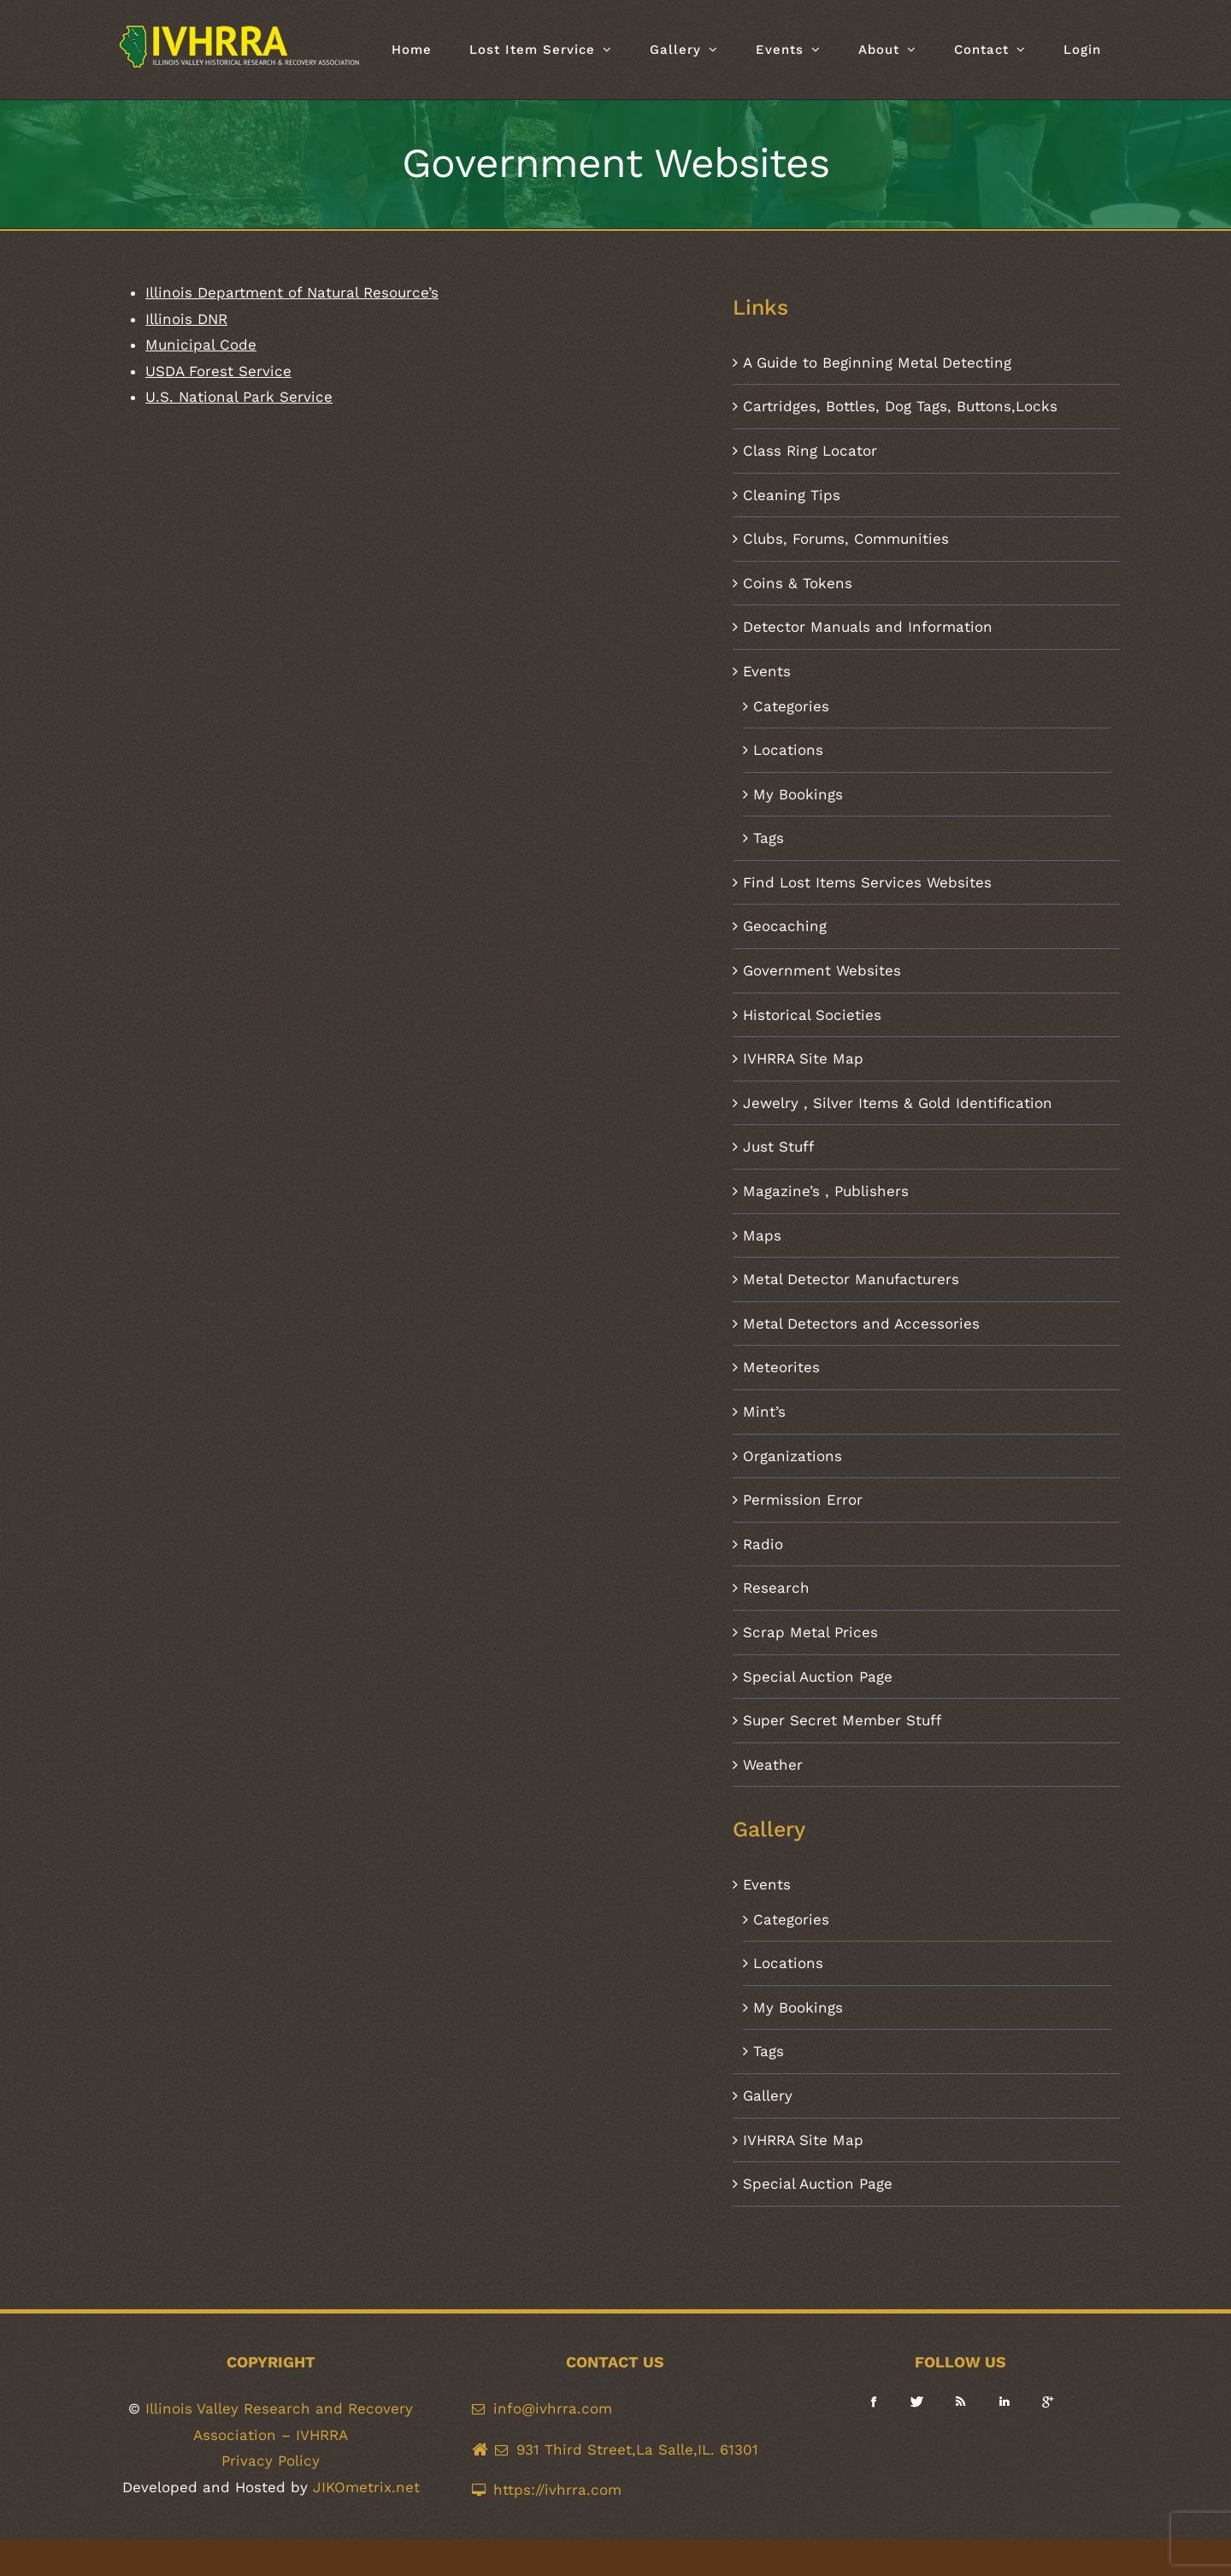 The image size is (1231, 2576). Describe the element at coordinates (798, 794) in the screenshot. I see `My Bookings` at that location.